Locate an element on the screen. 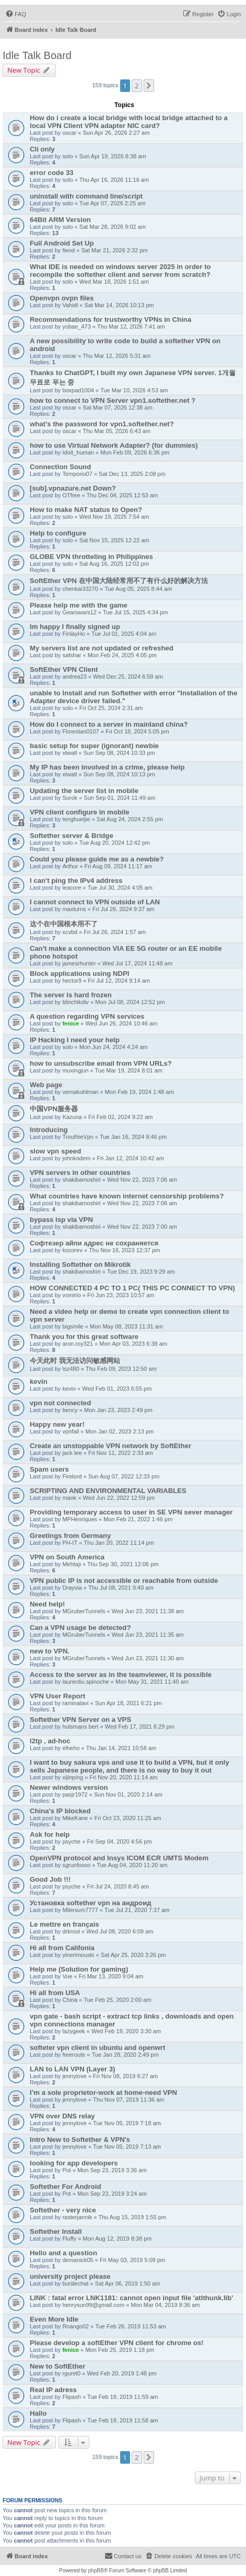 The width and height of the screenshot is (246, 2576). Tue Dec 19, 2023 9:29 am is located at coordinates (141, 1271).